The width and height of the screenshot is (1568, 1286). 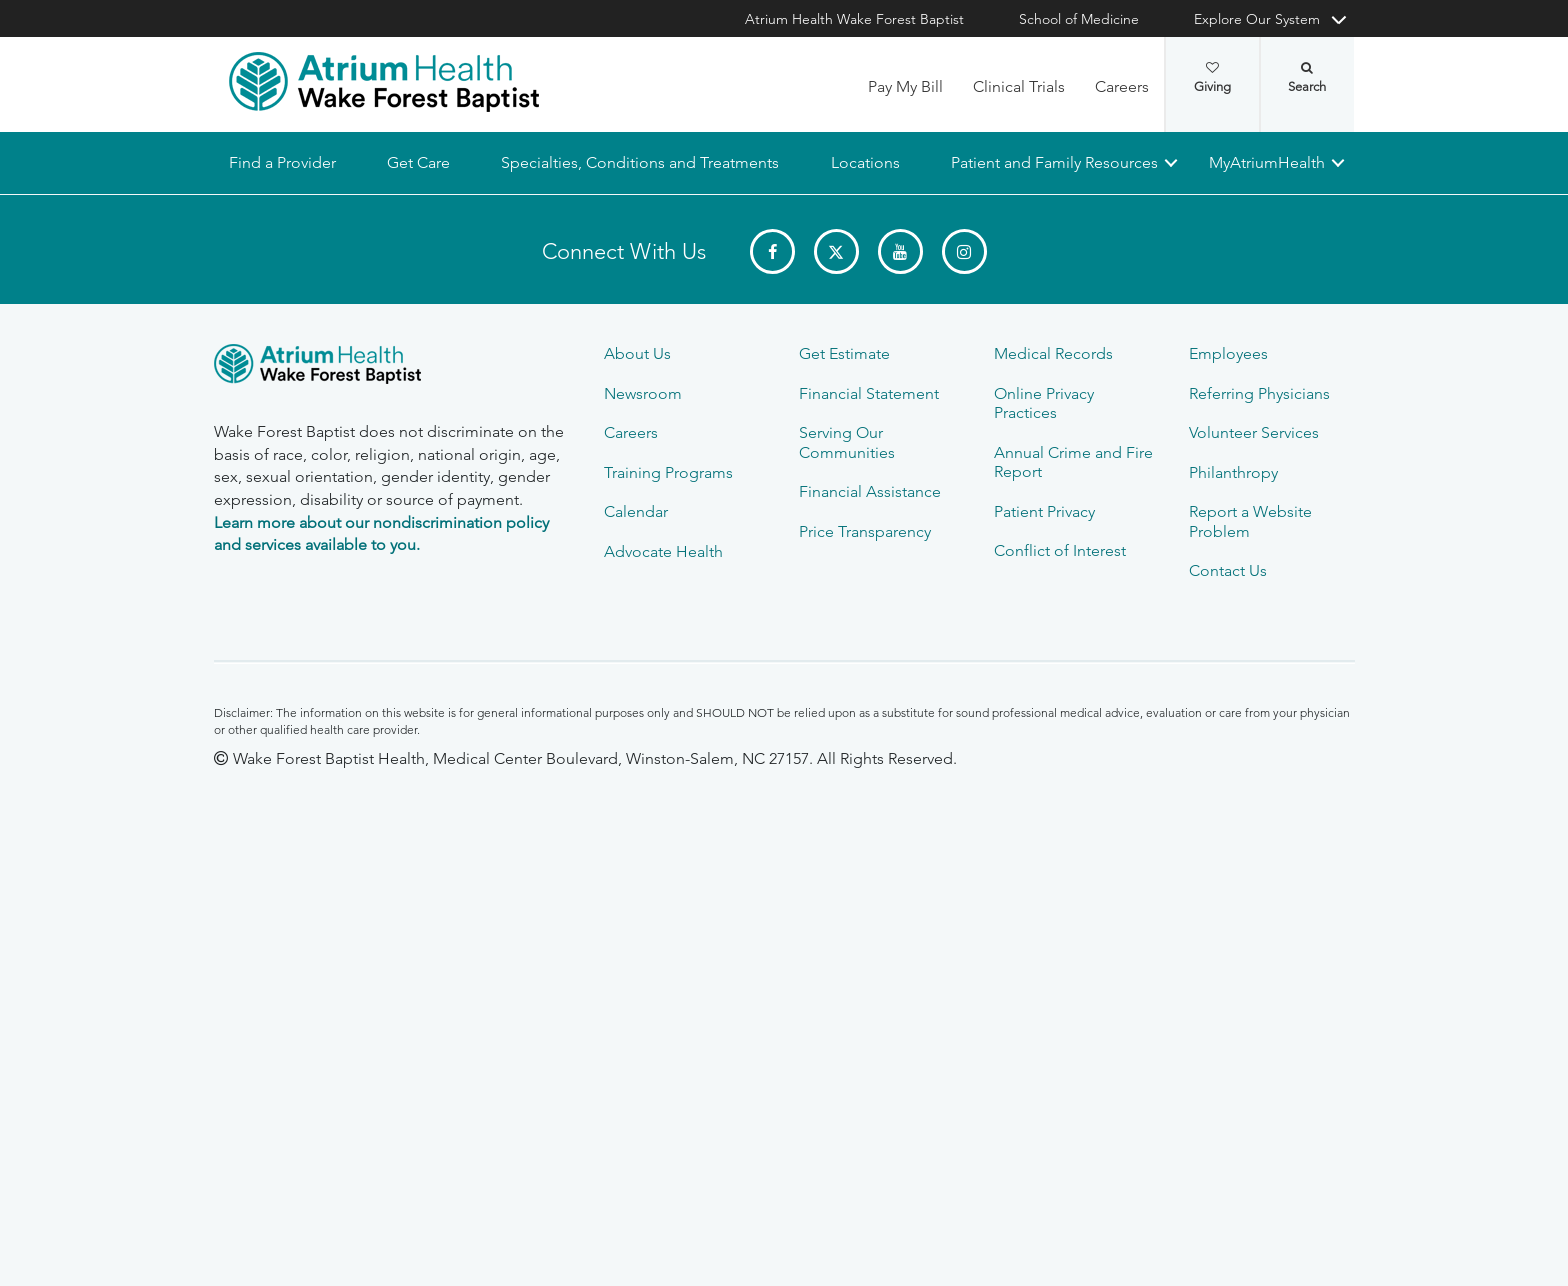 What do you see at coordinates (854, 19) in the screenshot?
I see `Atrium Health Wake Forest Baptist` at bounding box center [854, 19].